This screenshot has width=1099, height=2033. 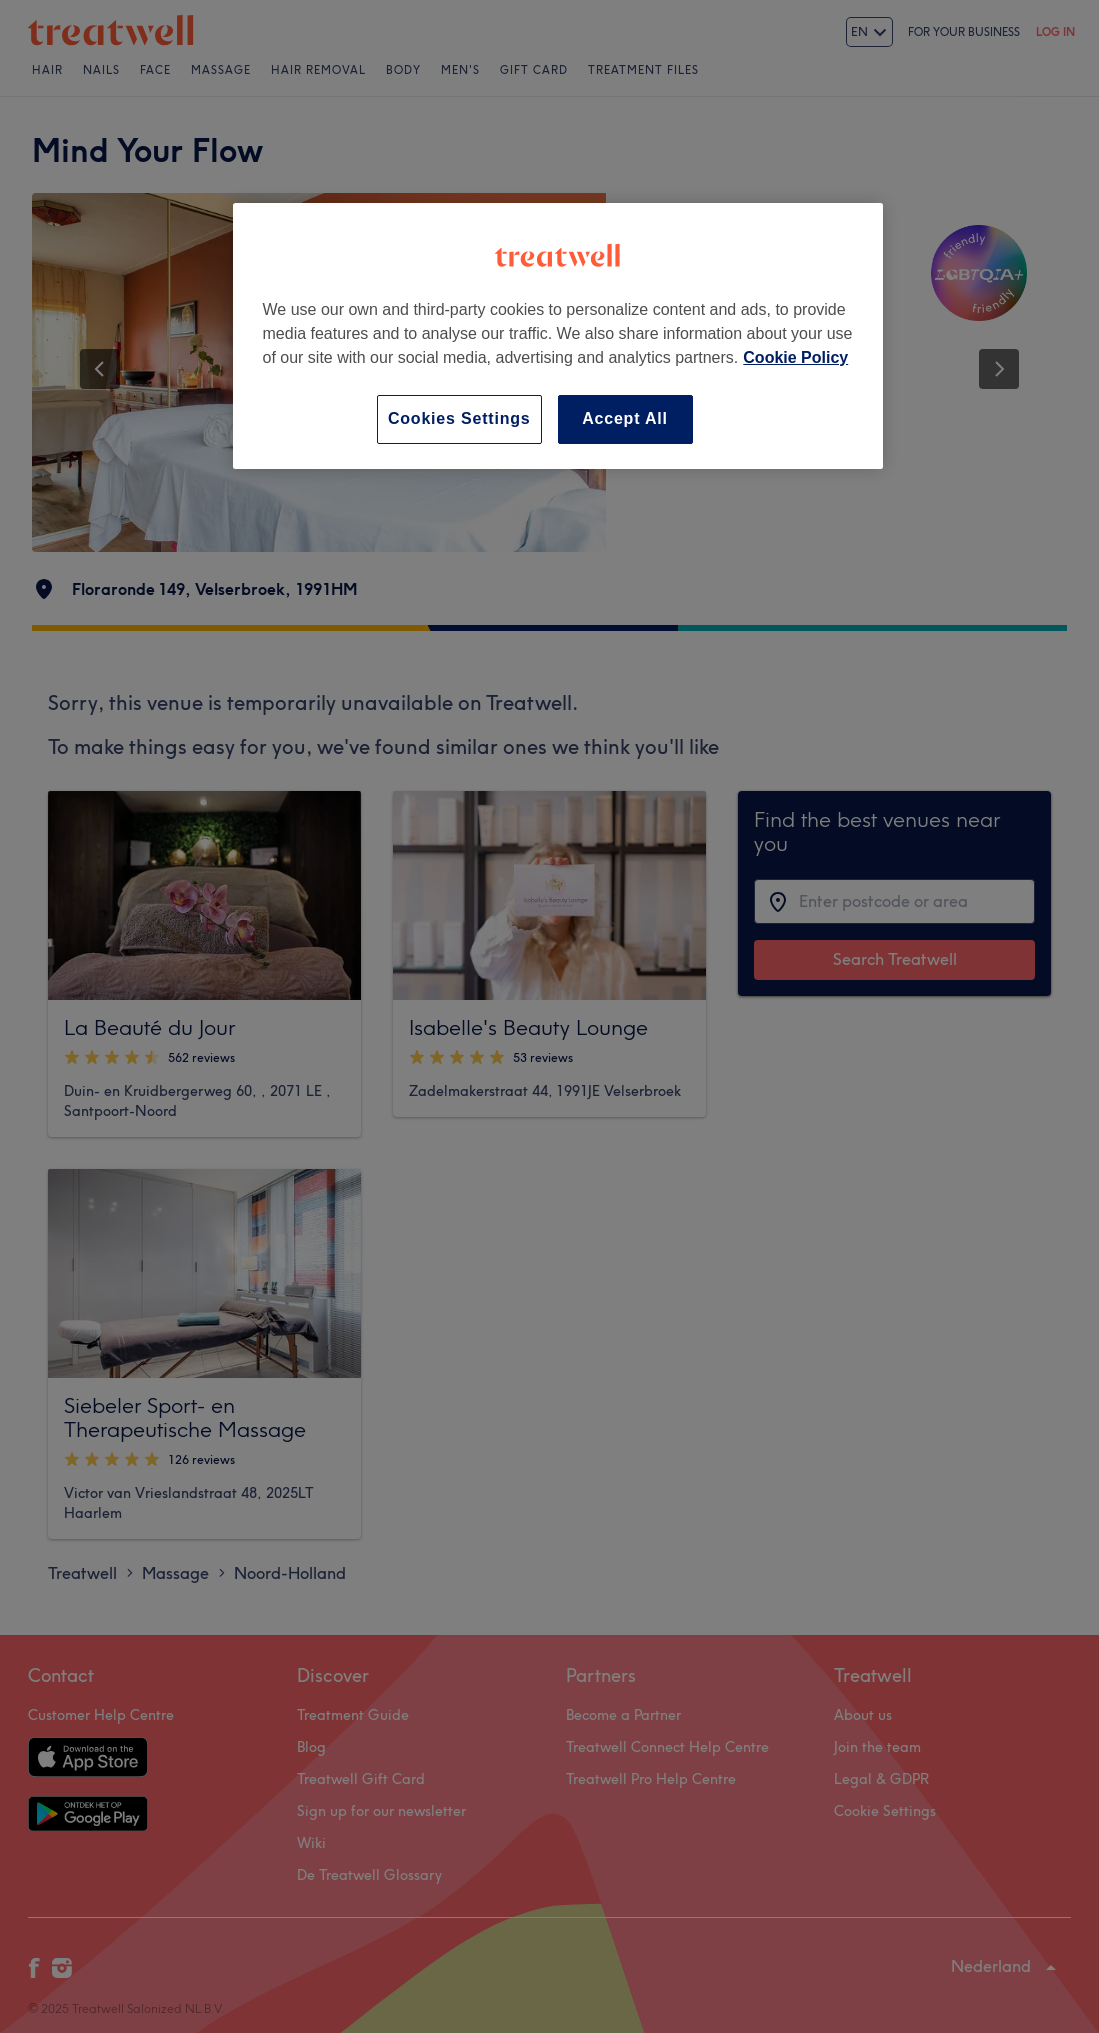 What do you see at coordinates (795, 357) in the screenshot?
I see `Cookie Policy [More information about your privacy, opens in a new tab]` at bounding box center [795, 357].